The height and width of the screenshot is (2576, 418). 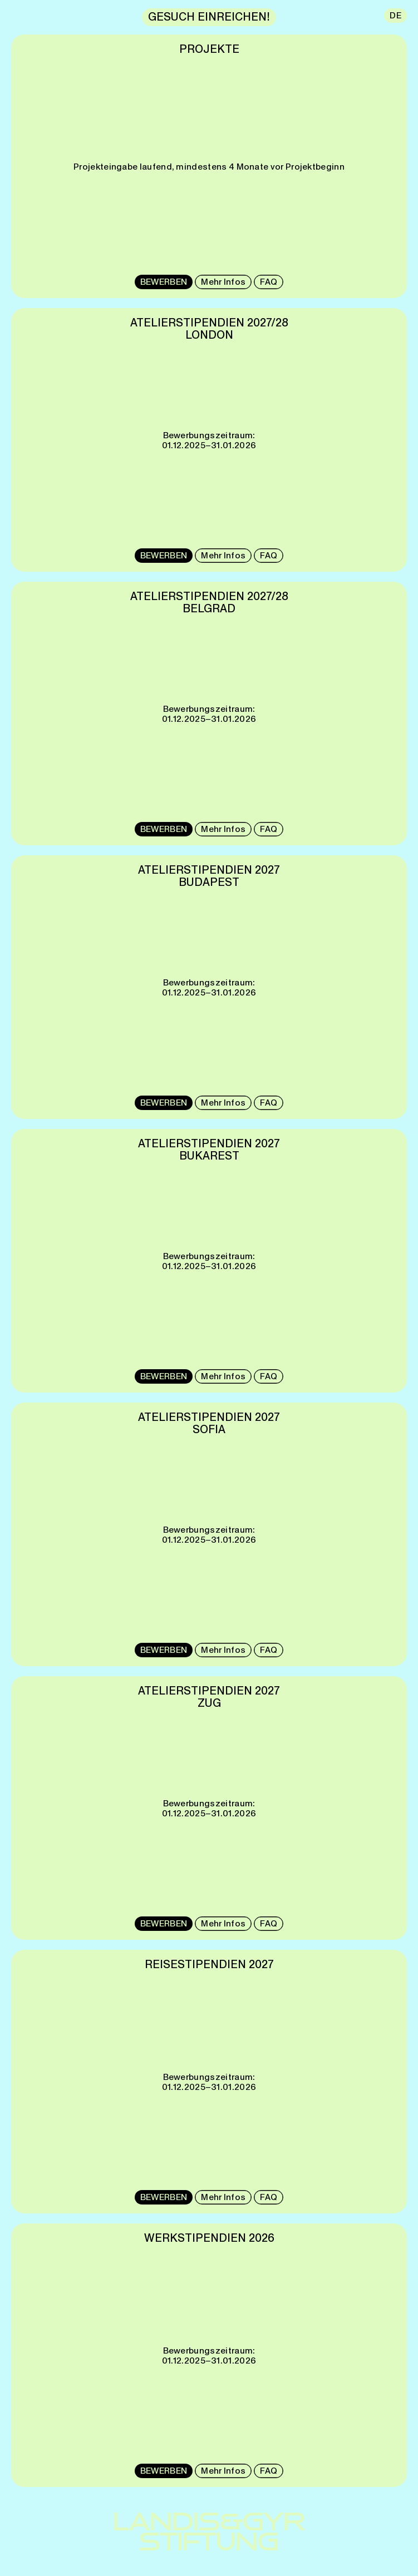 I want to click on LANDIS&GYRSTIFTUNG, so click(x=209, y=2531).